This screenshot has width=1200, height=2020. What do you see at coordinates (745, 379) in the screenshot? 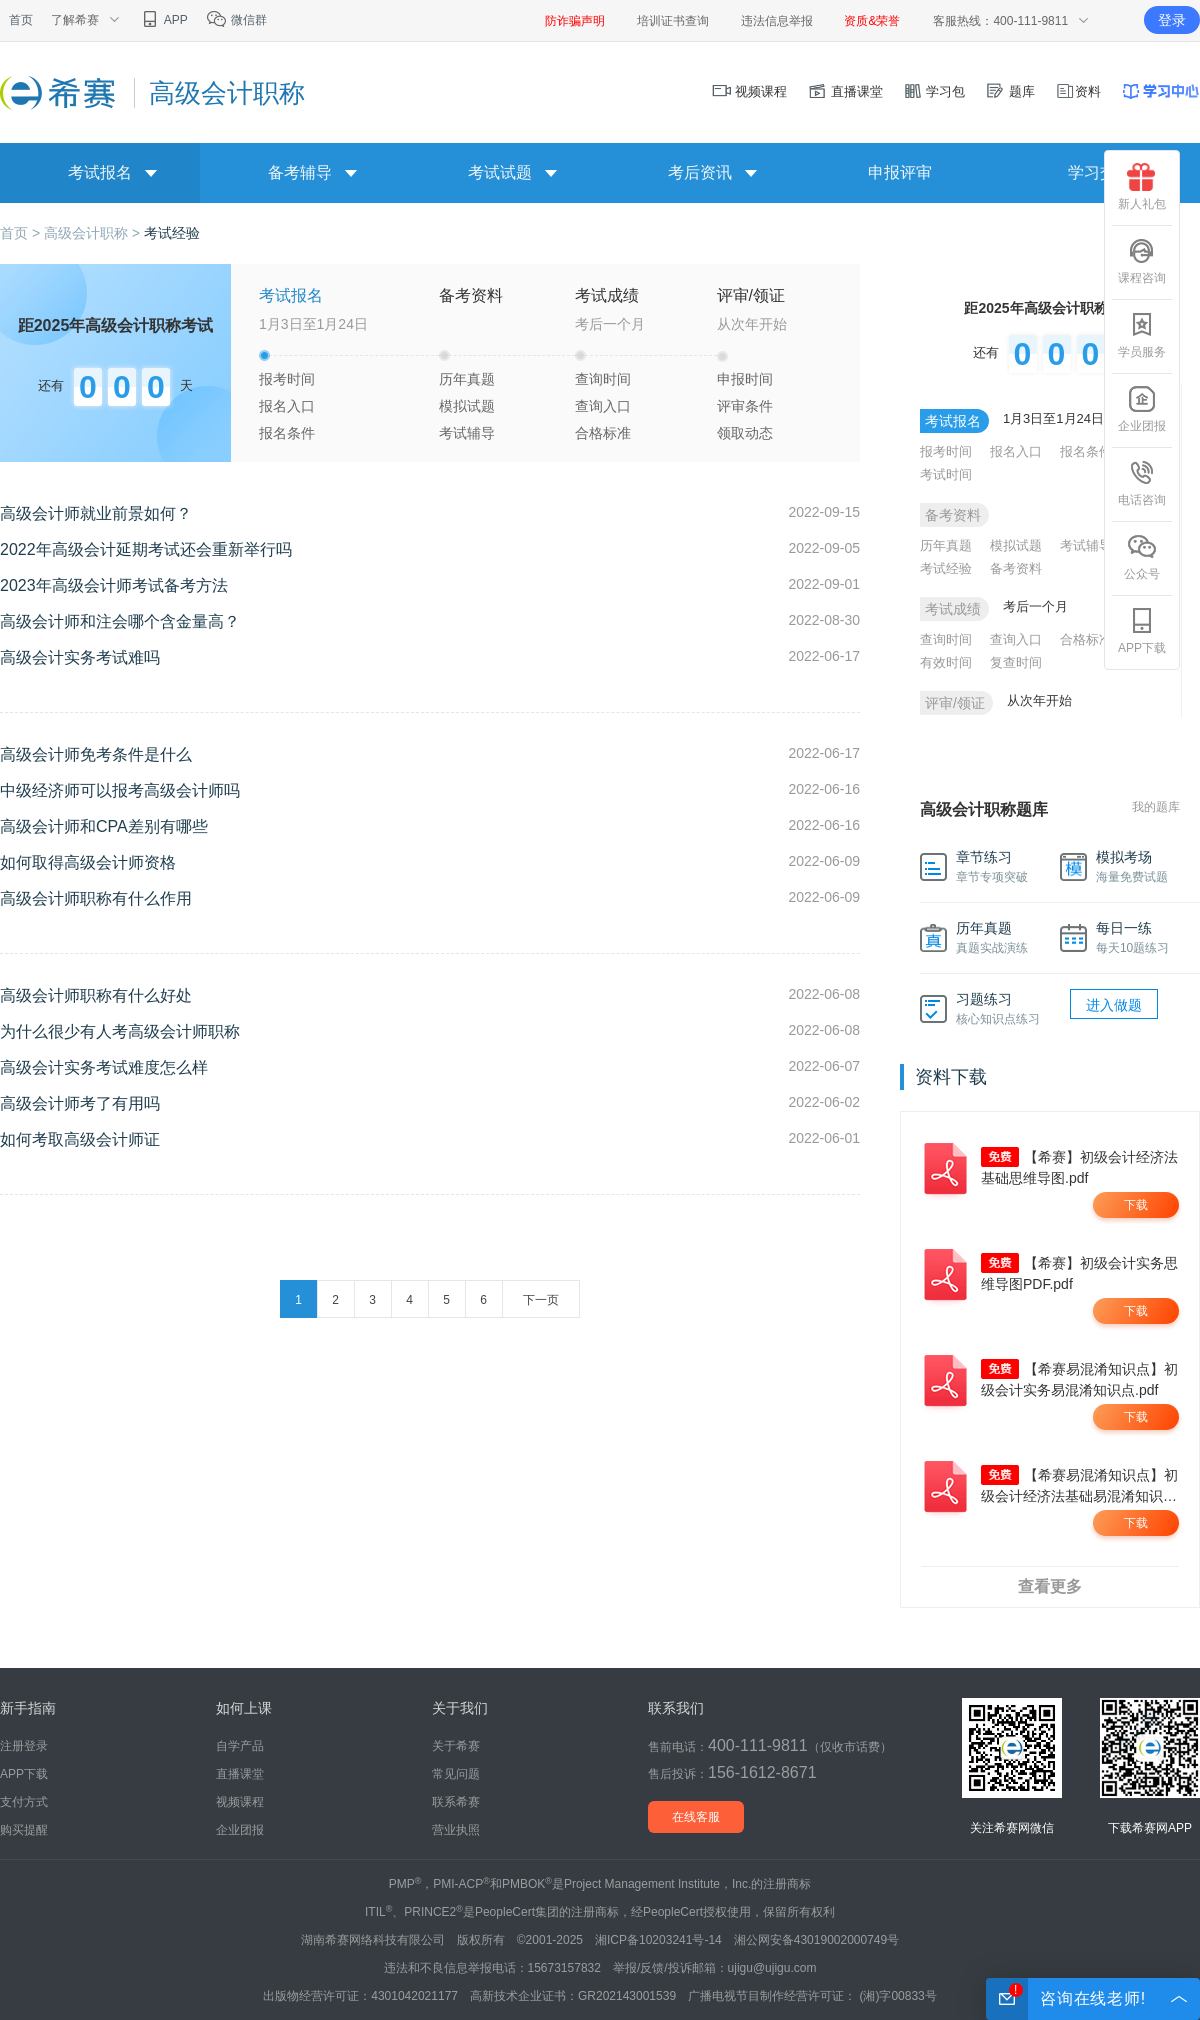
I see `申报时间` at bounding box center [745, 379].